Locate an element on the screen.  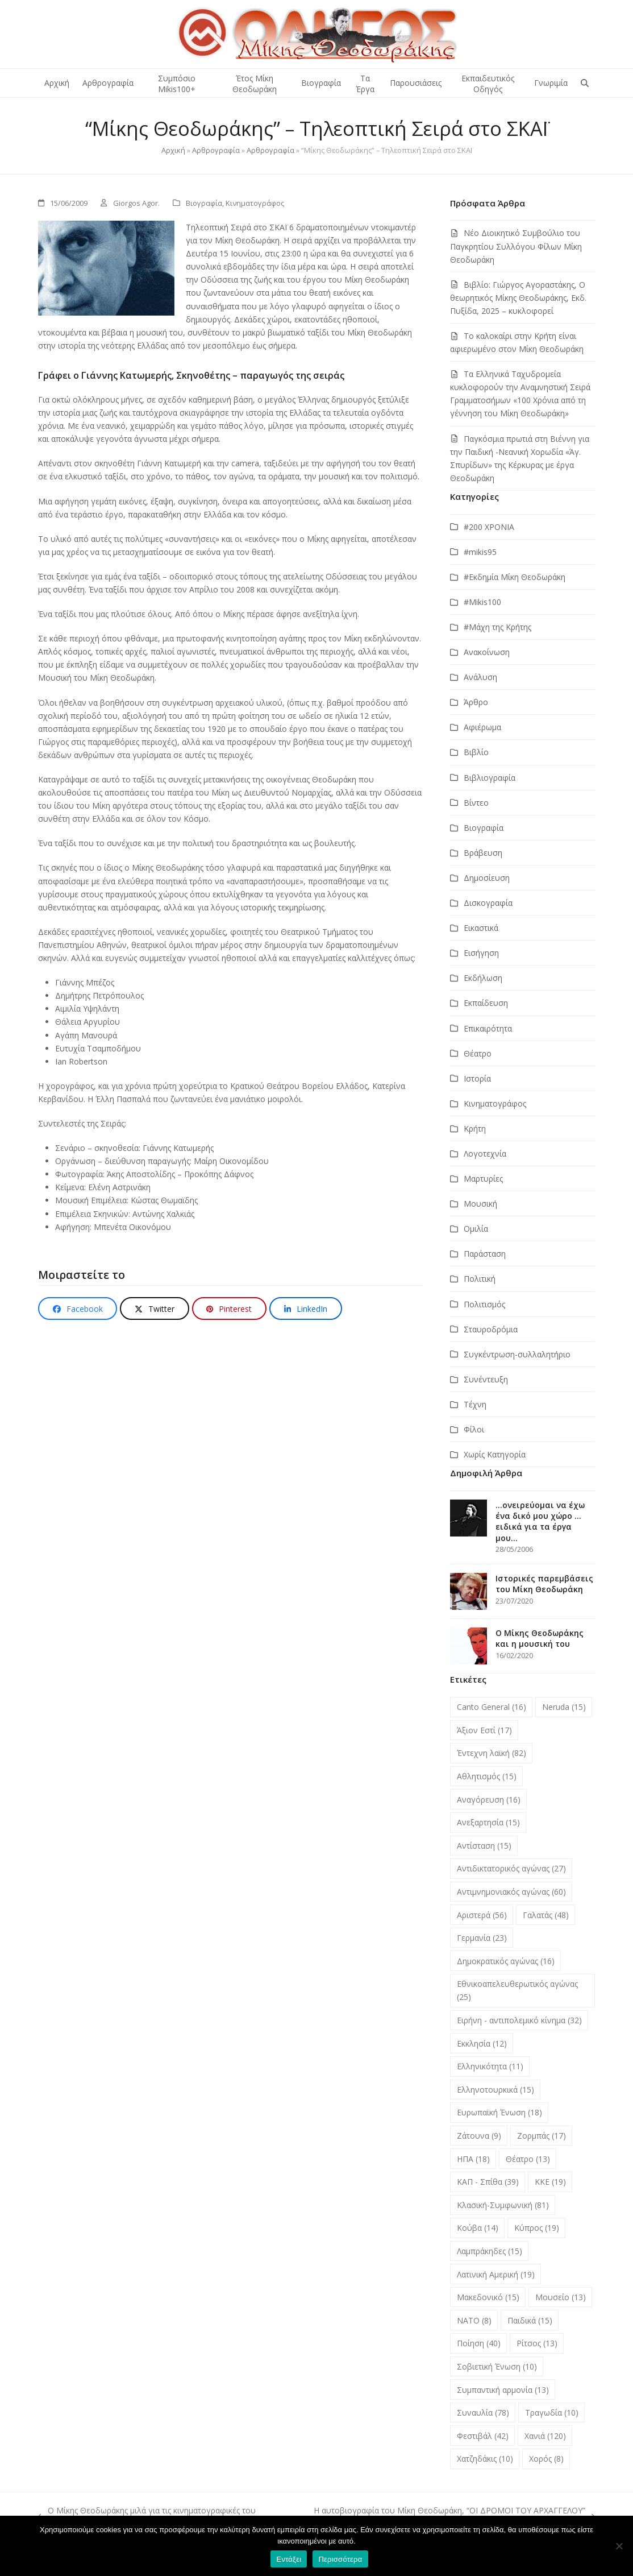
Ποίηση [Ποίηση (40 στοιχεία)] is located at coordinates (479, 2343).